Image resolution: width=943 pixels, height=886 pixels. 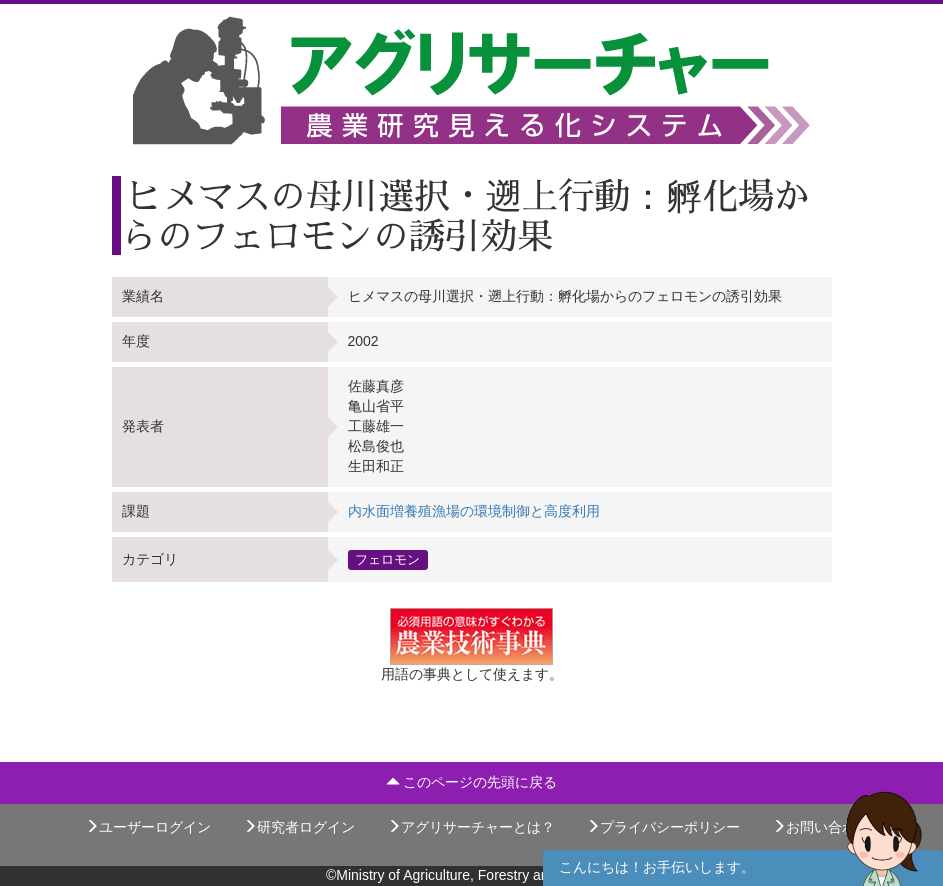 I want to click on アグリサーチャーとは？, so click(x=471, y=827).